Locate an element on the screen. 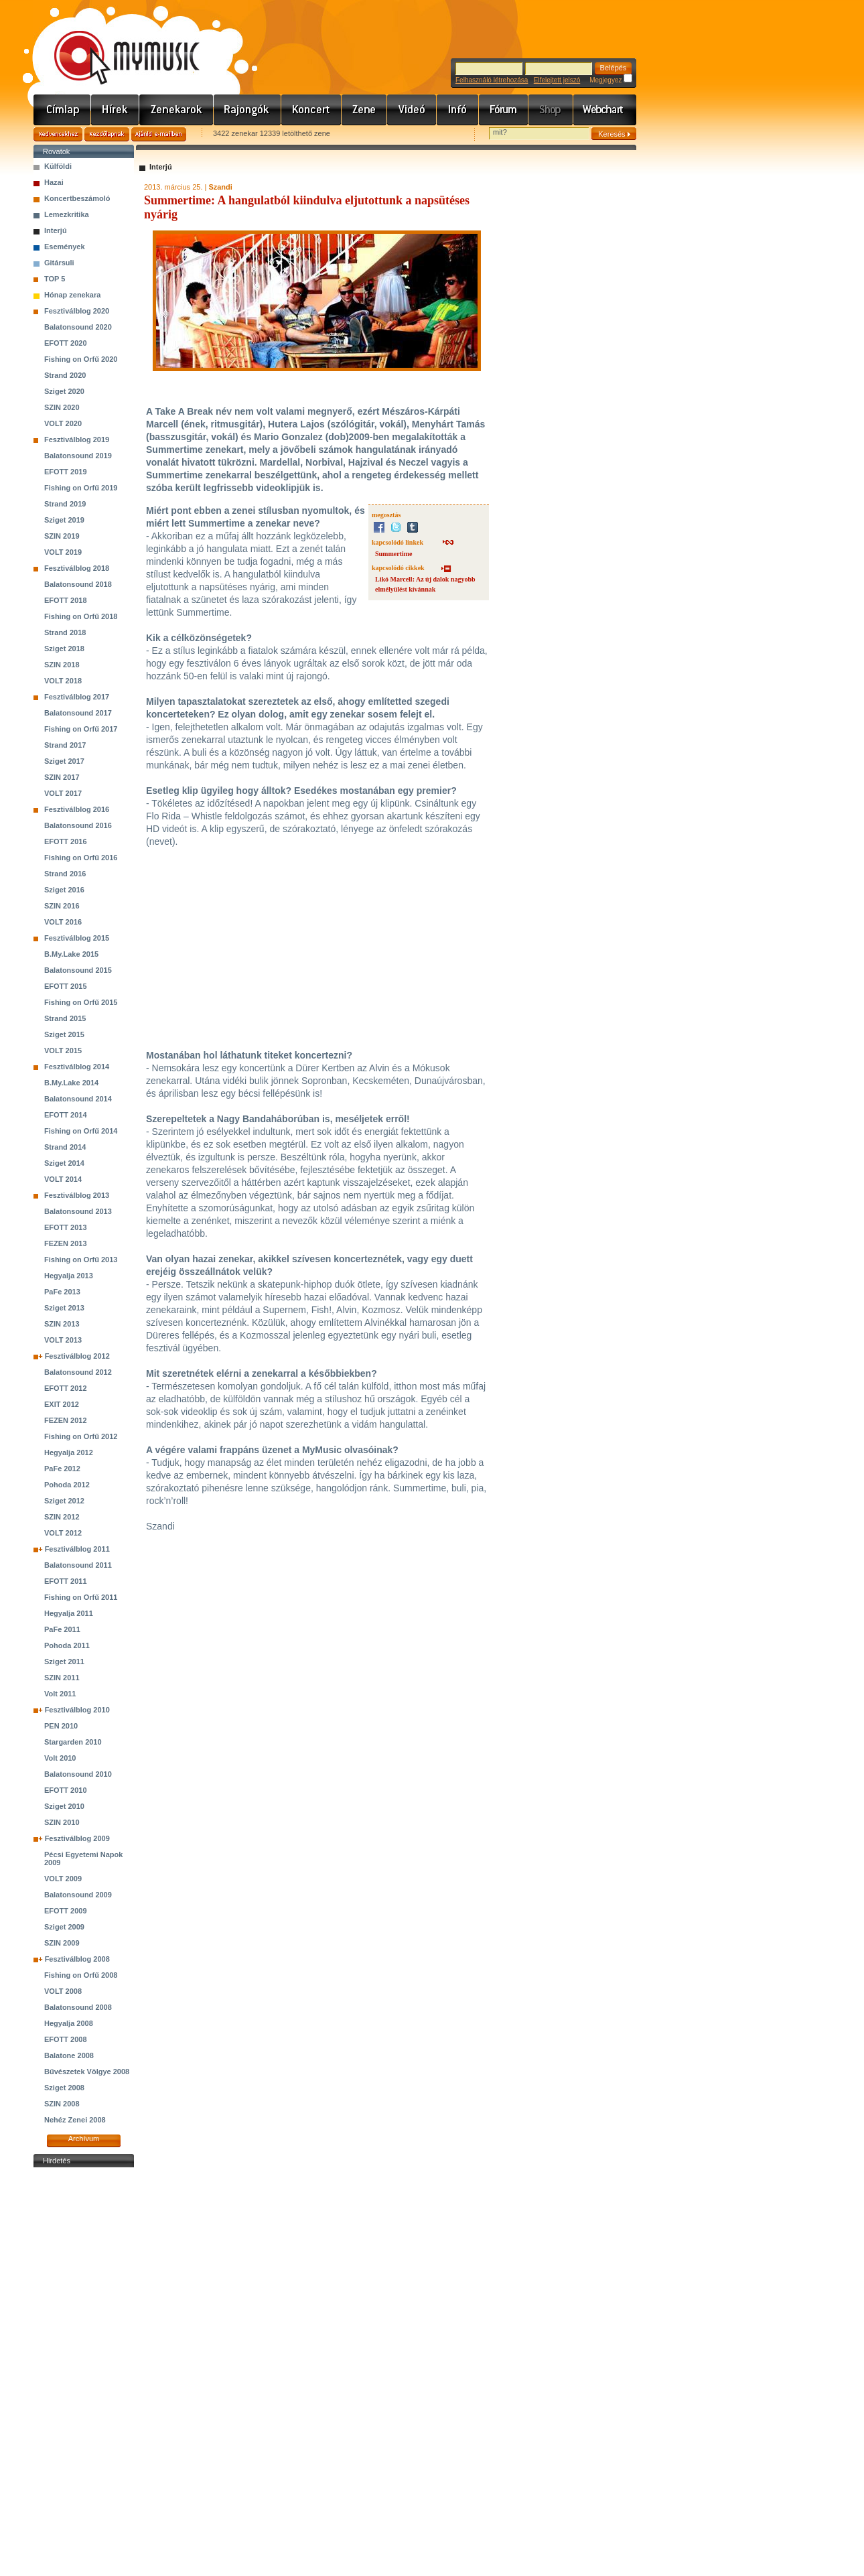  PaFe 2011 is located at coordinates (62, 1629).